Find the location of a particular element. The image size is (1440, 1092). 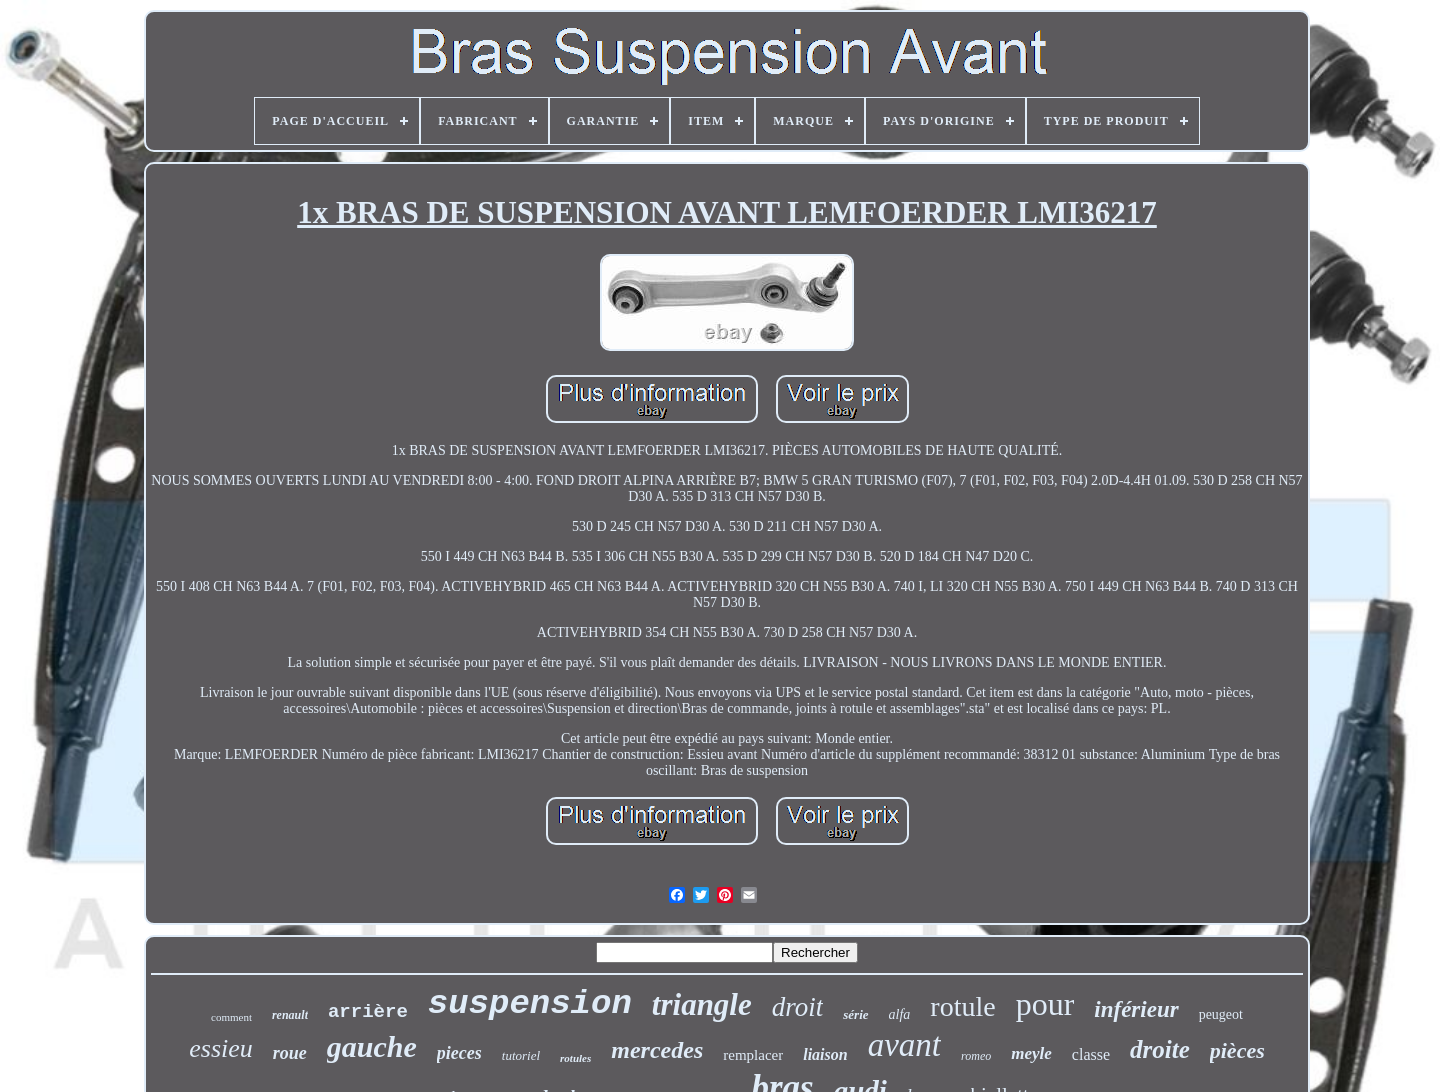

classe is located at coordinates (1091, 1054).